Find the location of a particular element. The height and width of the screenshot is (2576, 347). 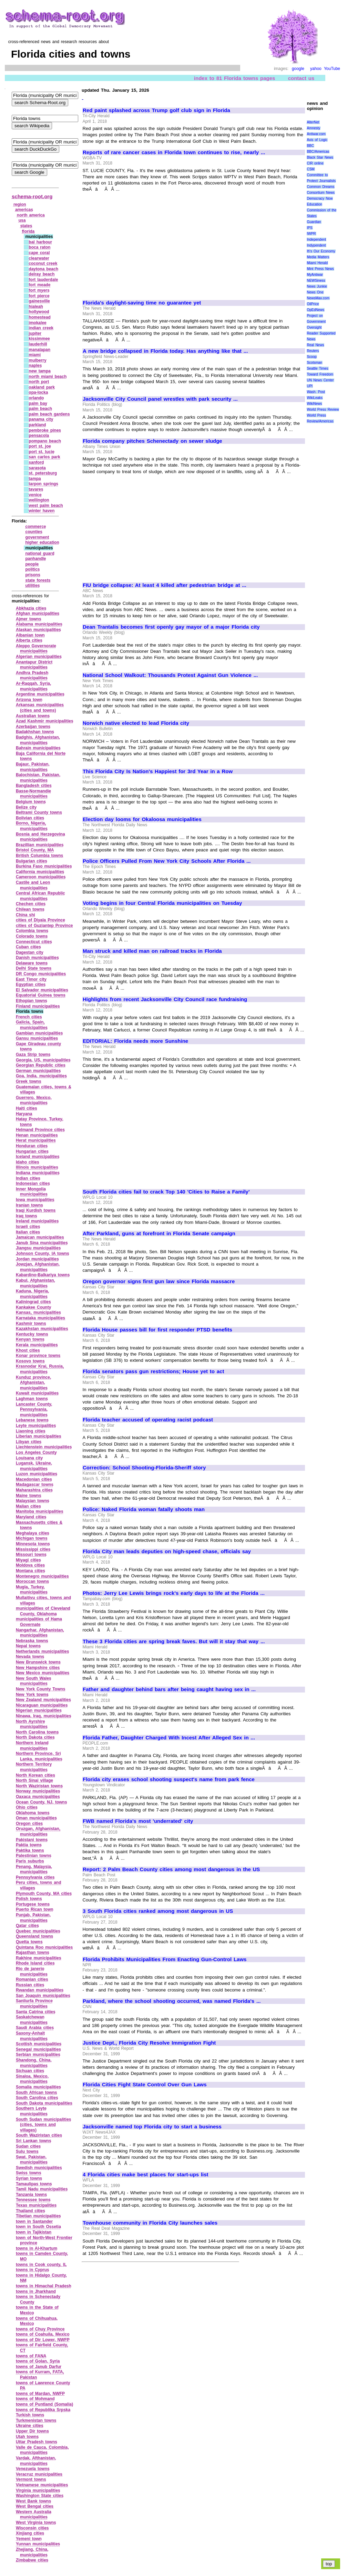

politics is located at coordinates (32, 569).